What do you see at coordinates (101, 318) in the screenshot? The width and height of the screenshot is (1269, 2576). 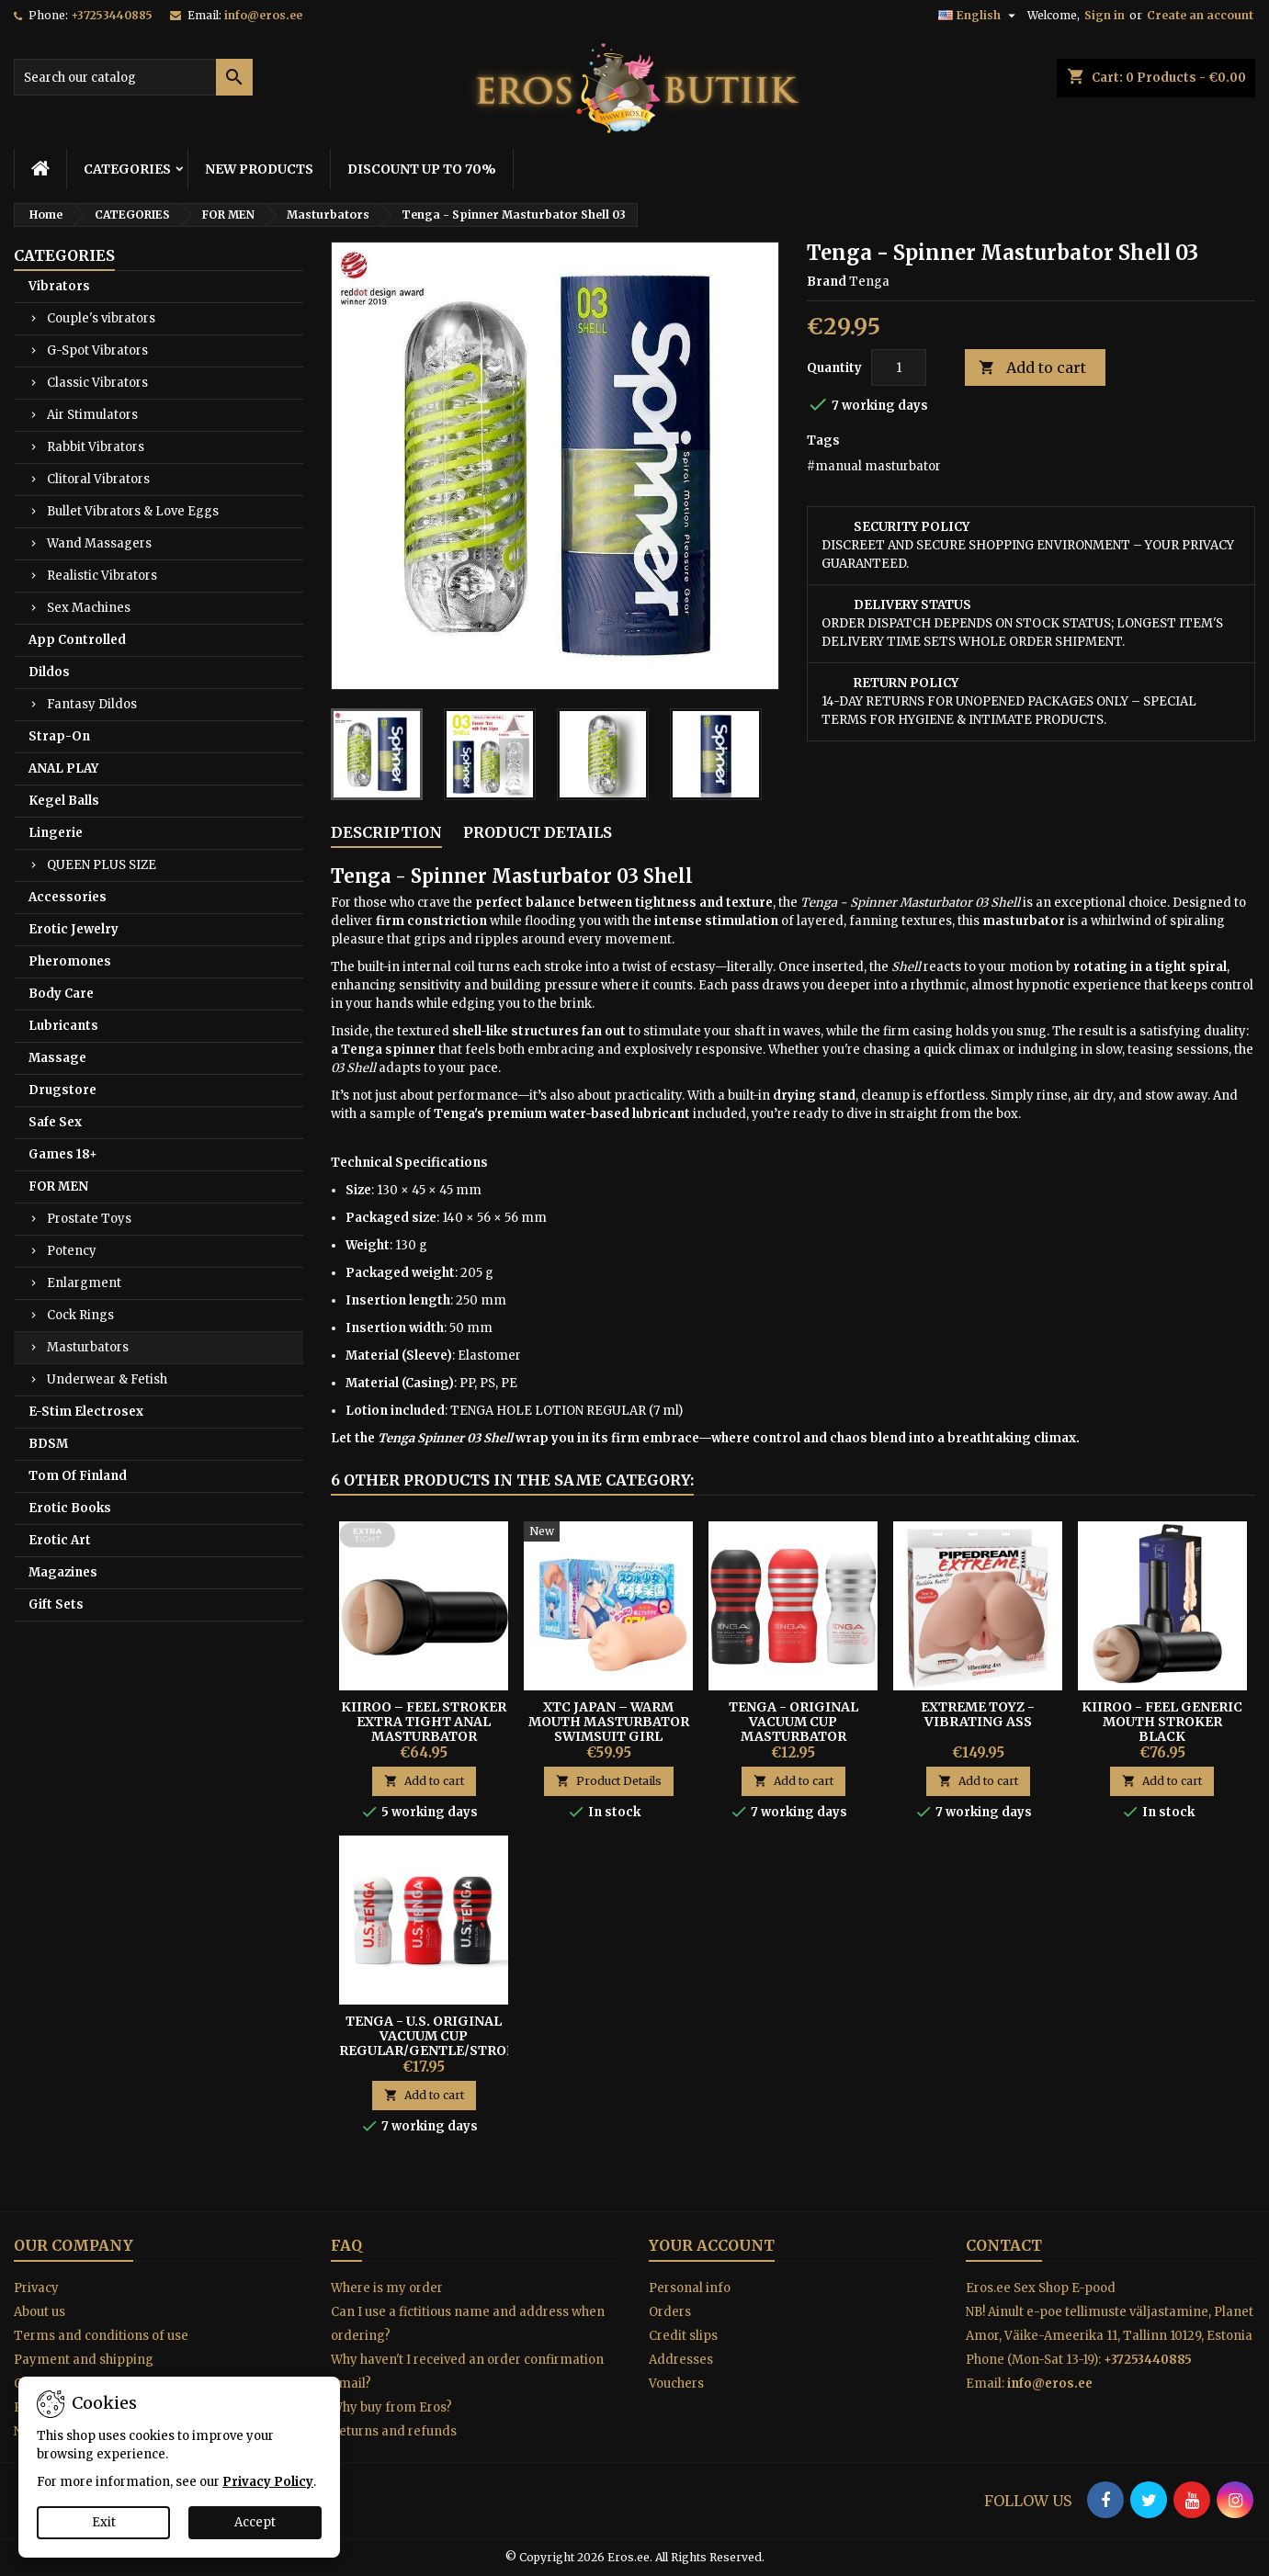 I see `Couple's vibrators` at bounding box center [101, 318].